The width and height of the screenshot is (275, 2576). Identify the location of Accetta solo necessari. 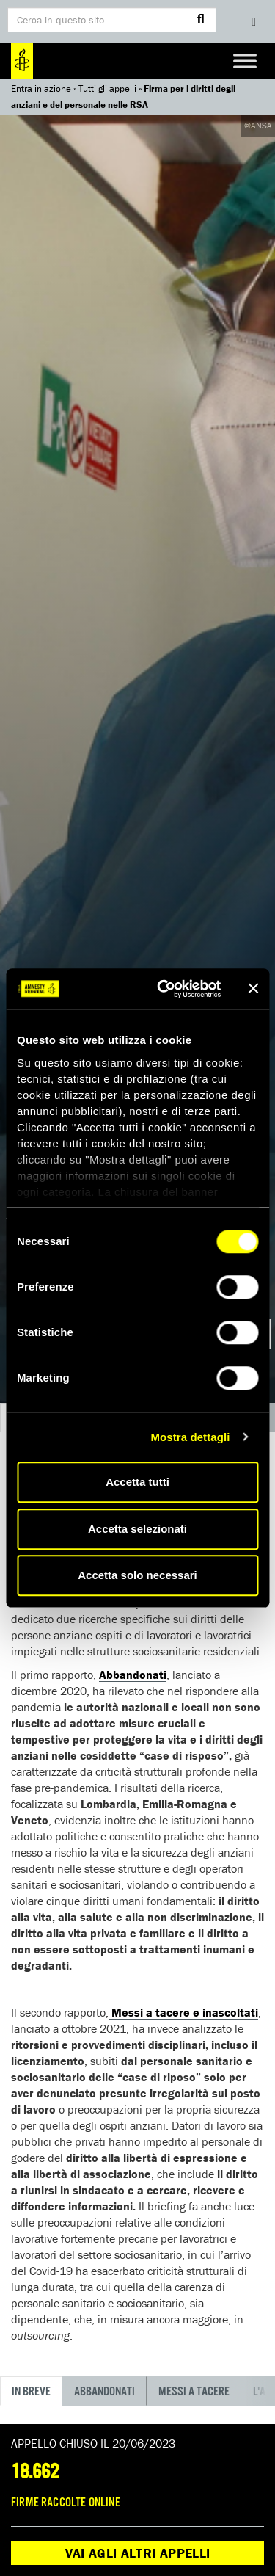
(137, 1575).